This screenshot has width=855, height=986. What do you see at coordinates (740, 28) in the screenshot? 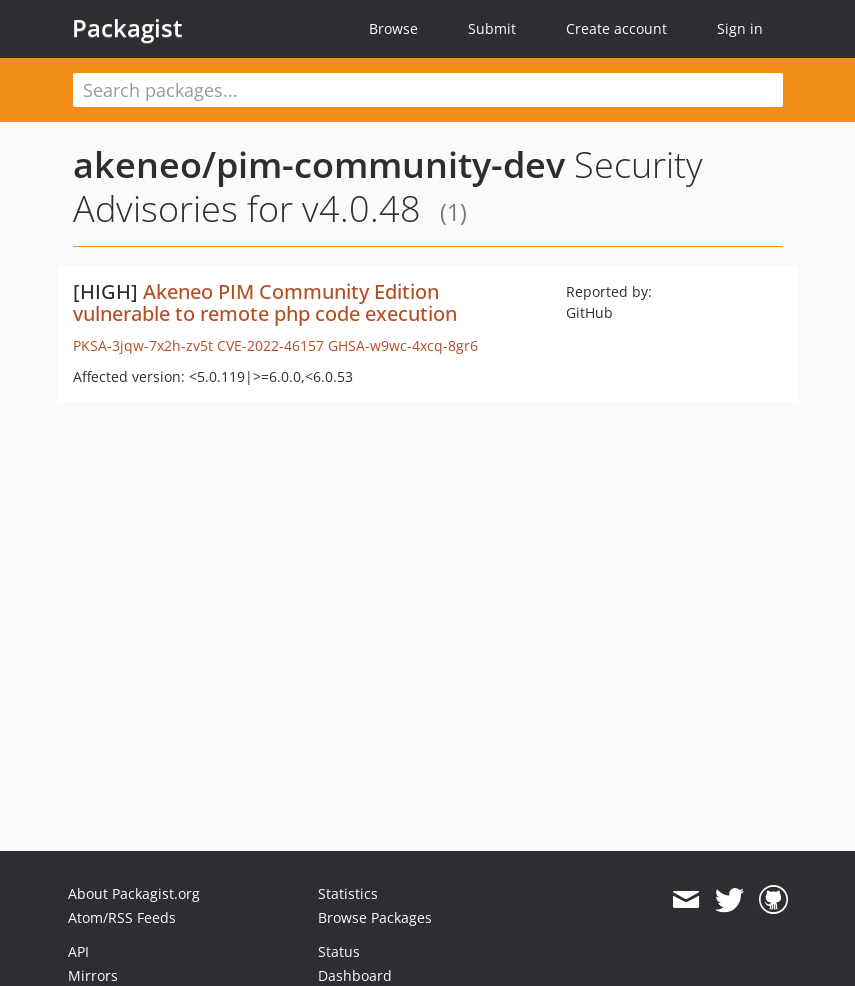
I see `Sign in` at bounding box center [740, 28].